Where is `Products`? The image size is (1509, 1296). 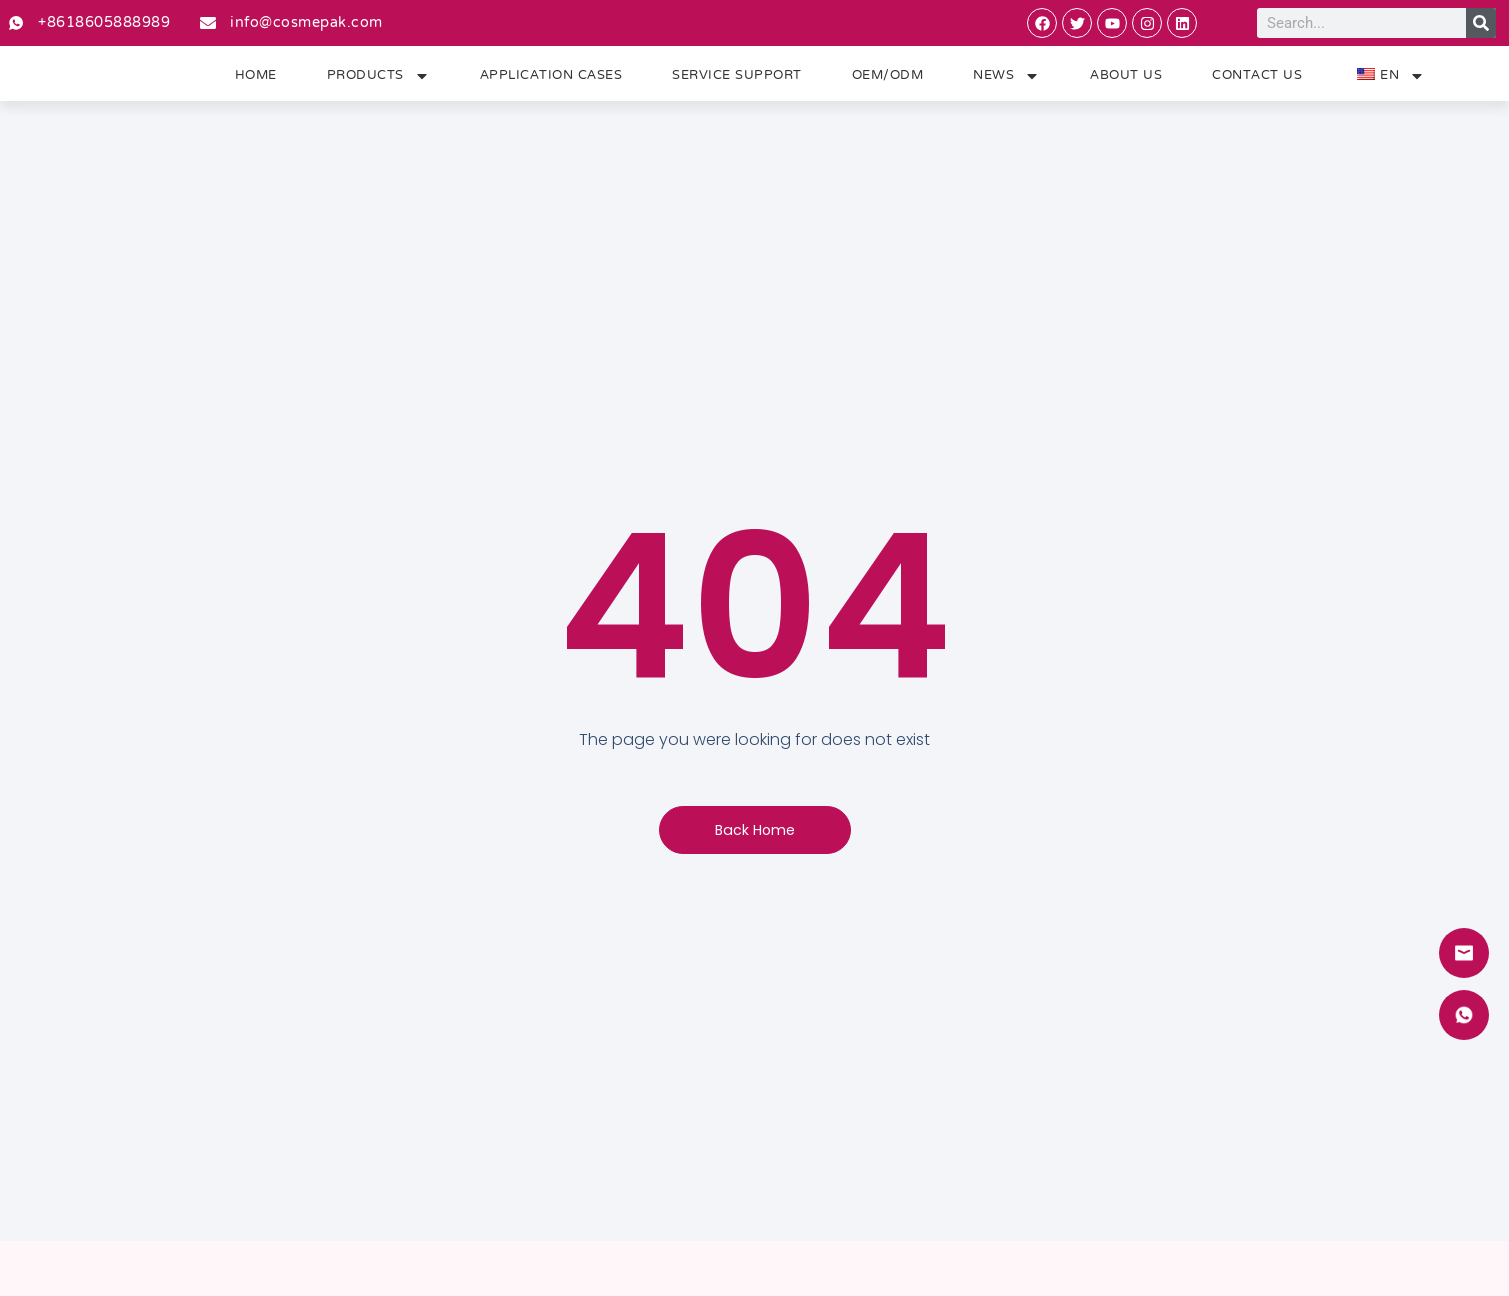 Products is located at coordinates (378, 81).